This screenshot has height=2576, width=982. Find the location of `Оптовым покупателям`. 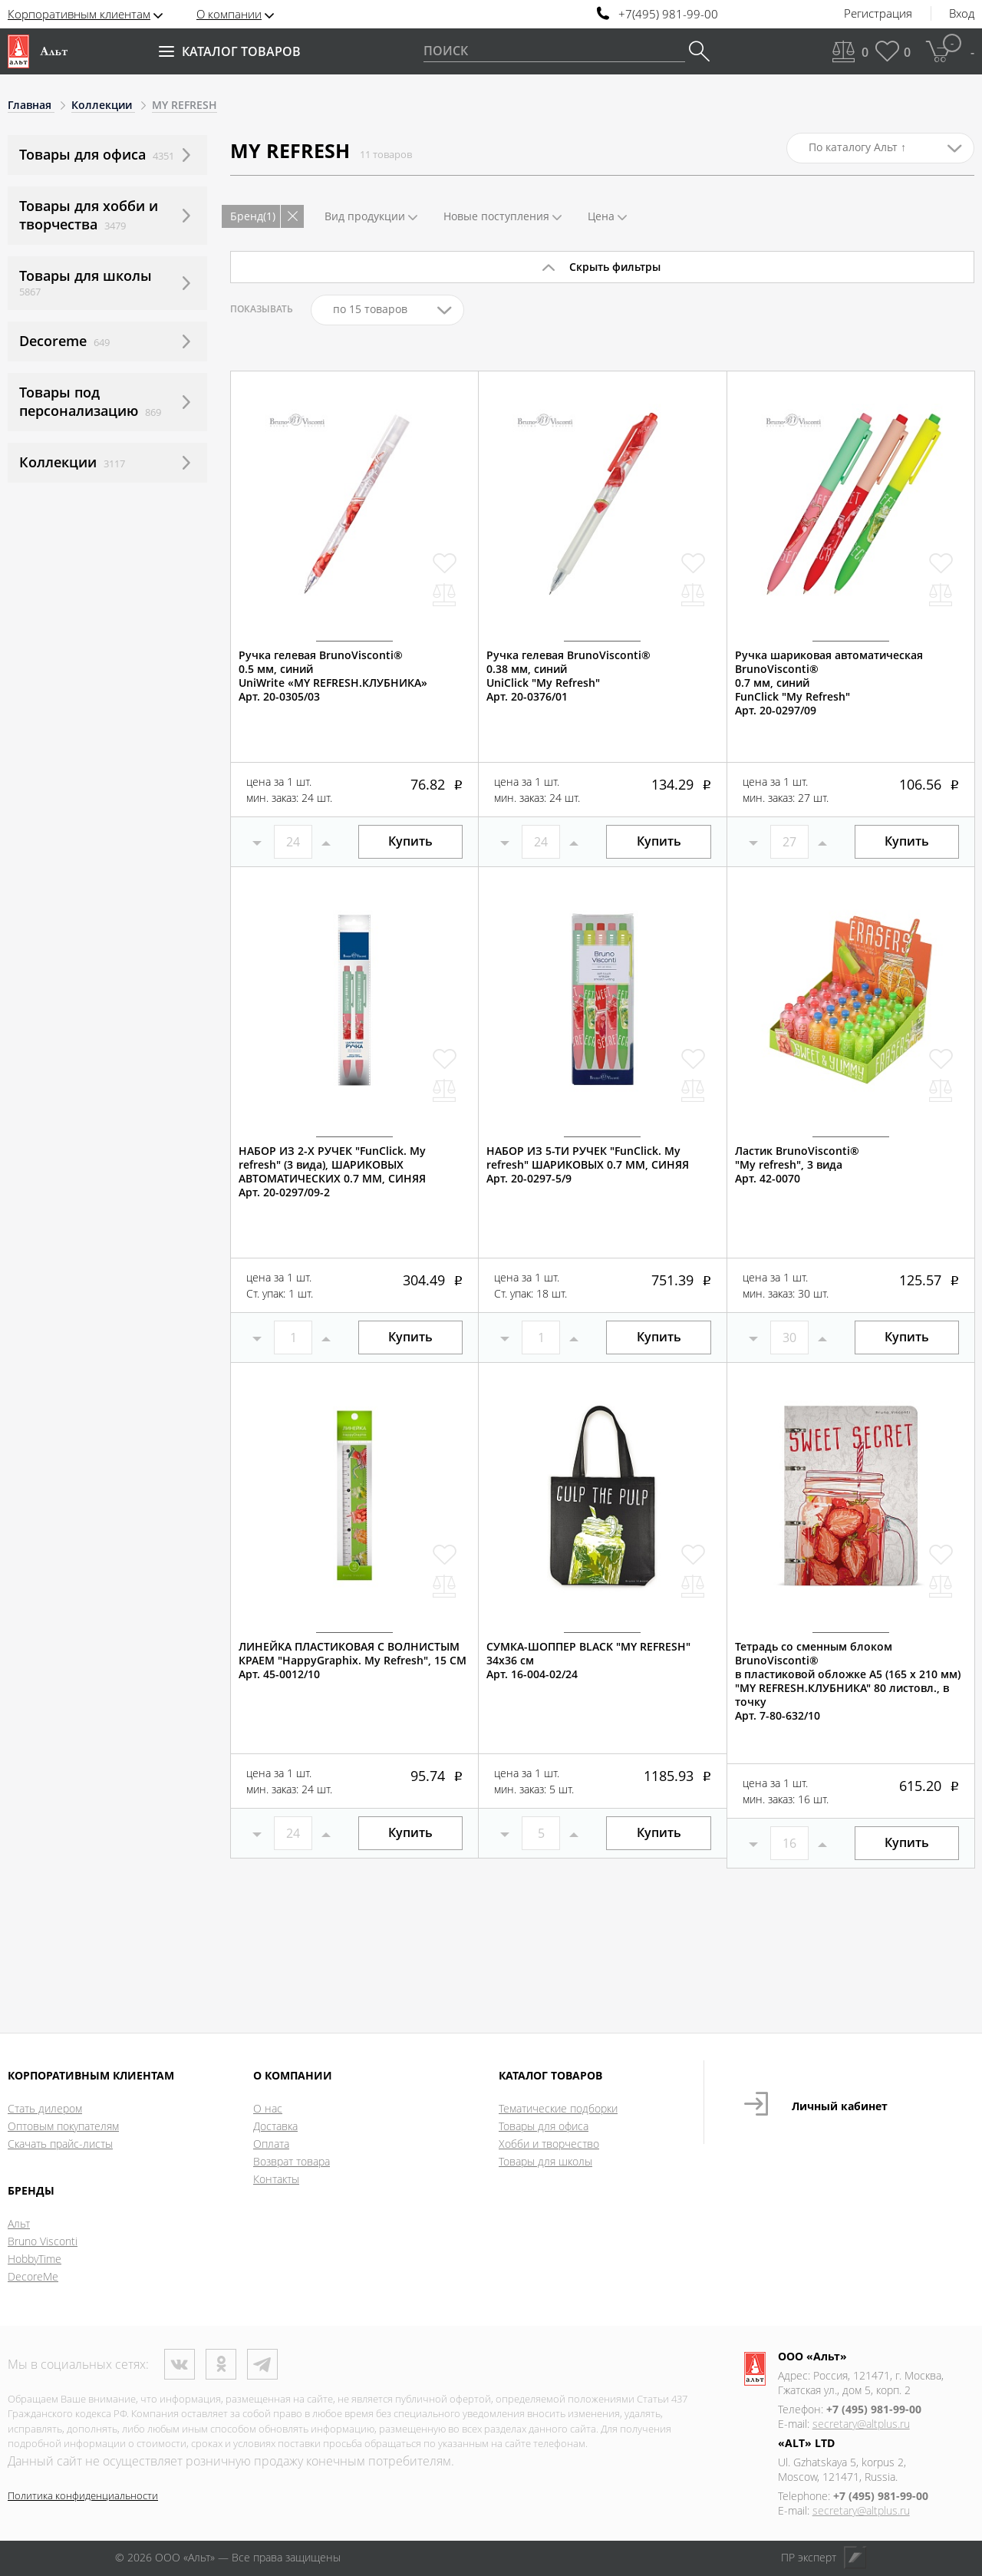

Оптовым покупателям is located at coordinates (63, 2126).